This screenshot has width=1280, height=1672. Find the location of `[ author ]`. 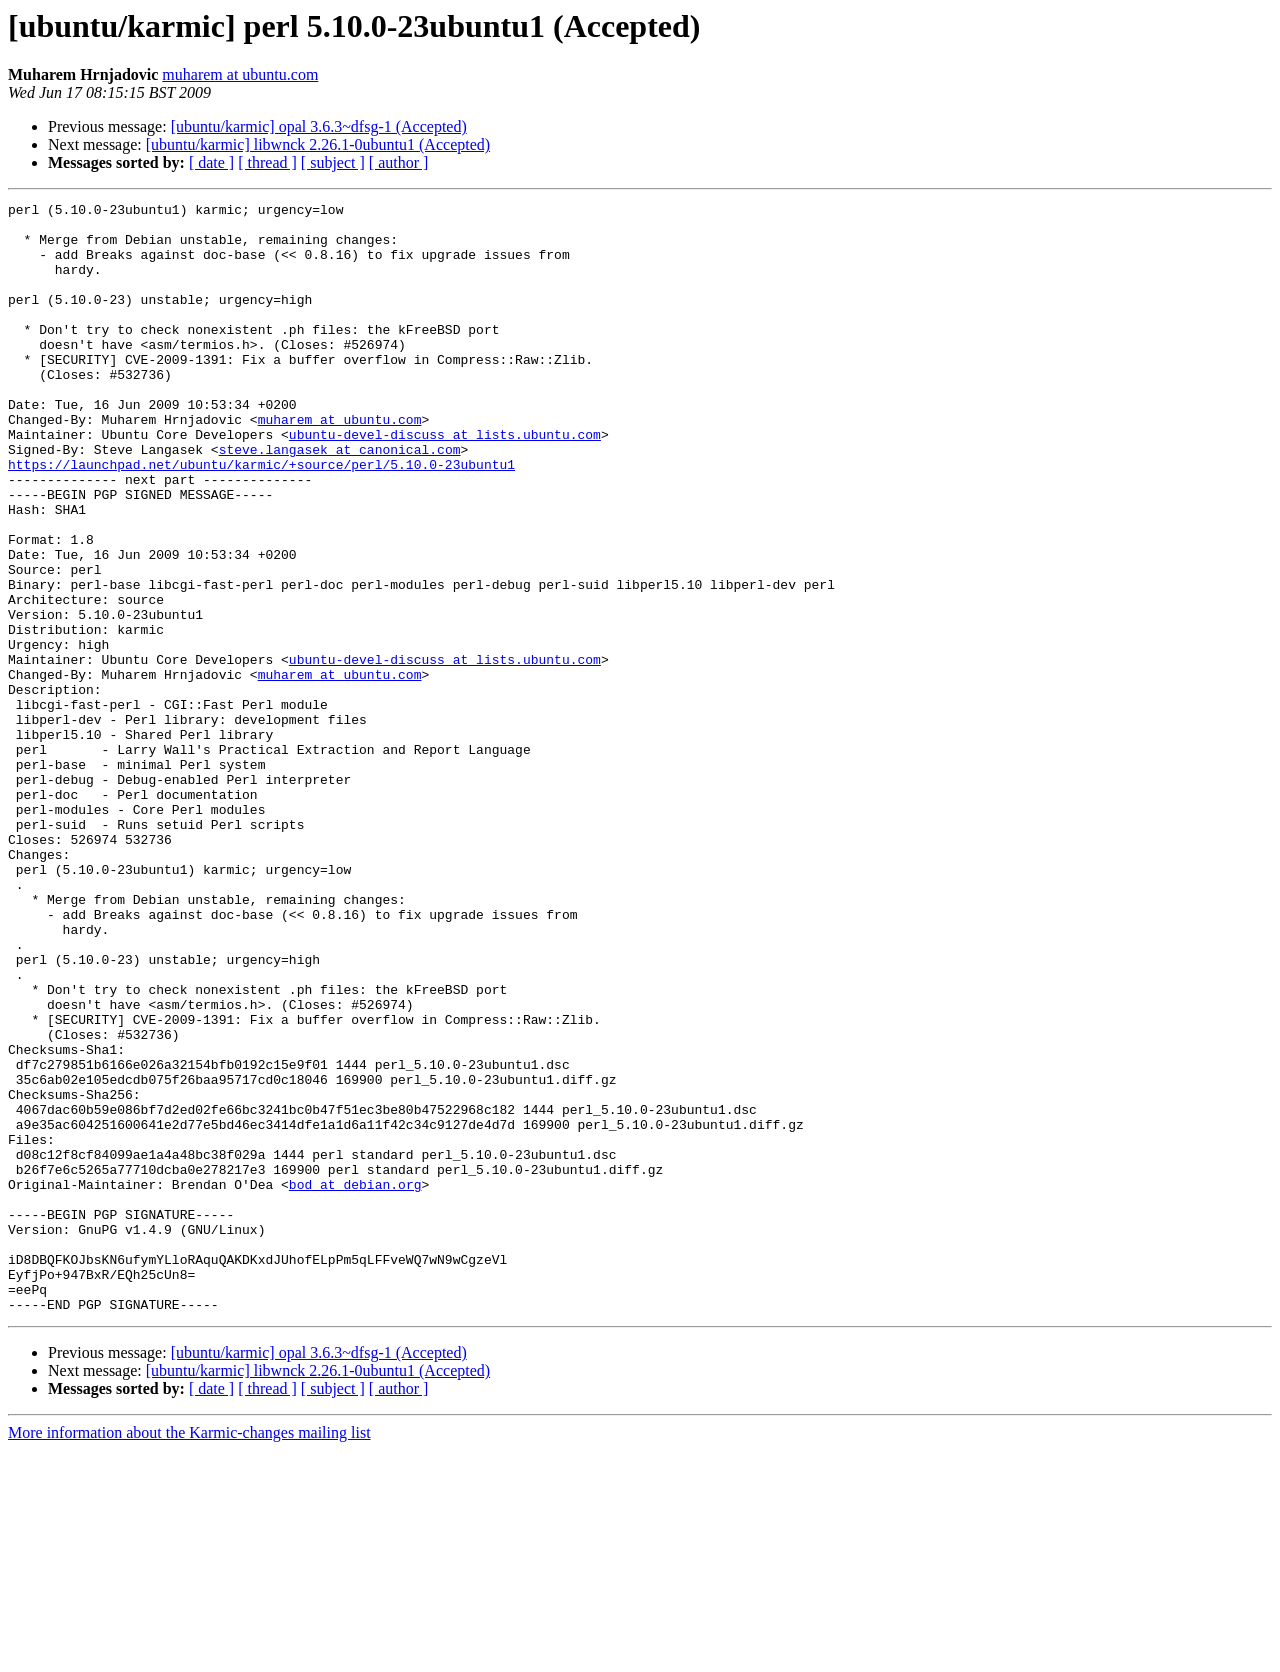

[ author ] is located at coordinates (399, 162).